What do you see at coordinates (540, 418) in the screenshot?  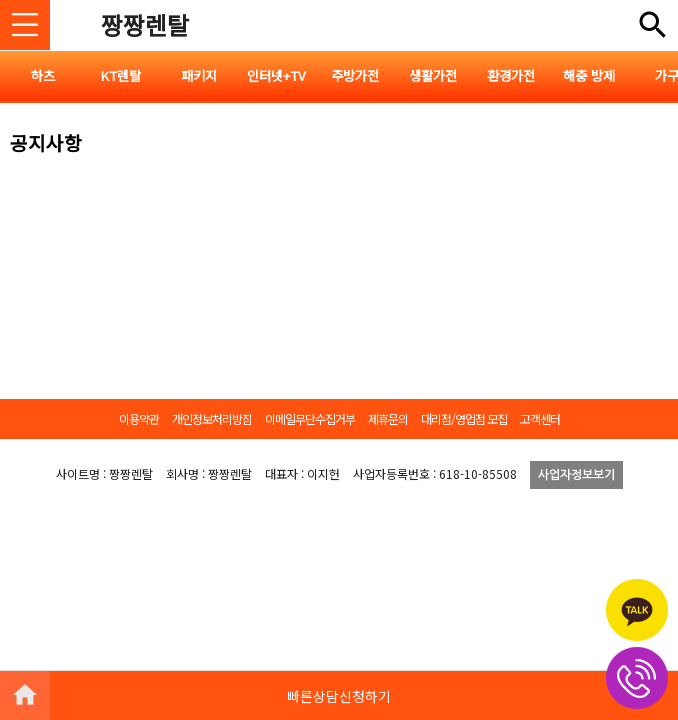 I see `고객센터` at bounding box center [540, 418].